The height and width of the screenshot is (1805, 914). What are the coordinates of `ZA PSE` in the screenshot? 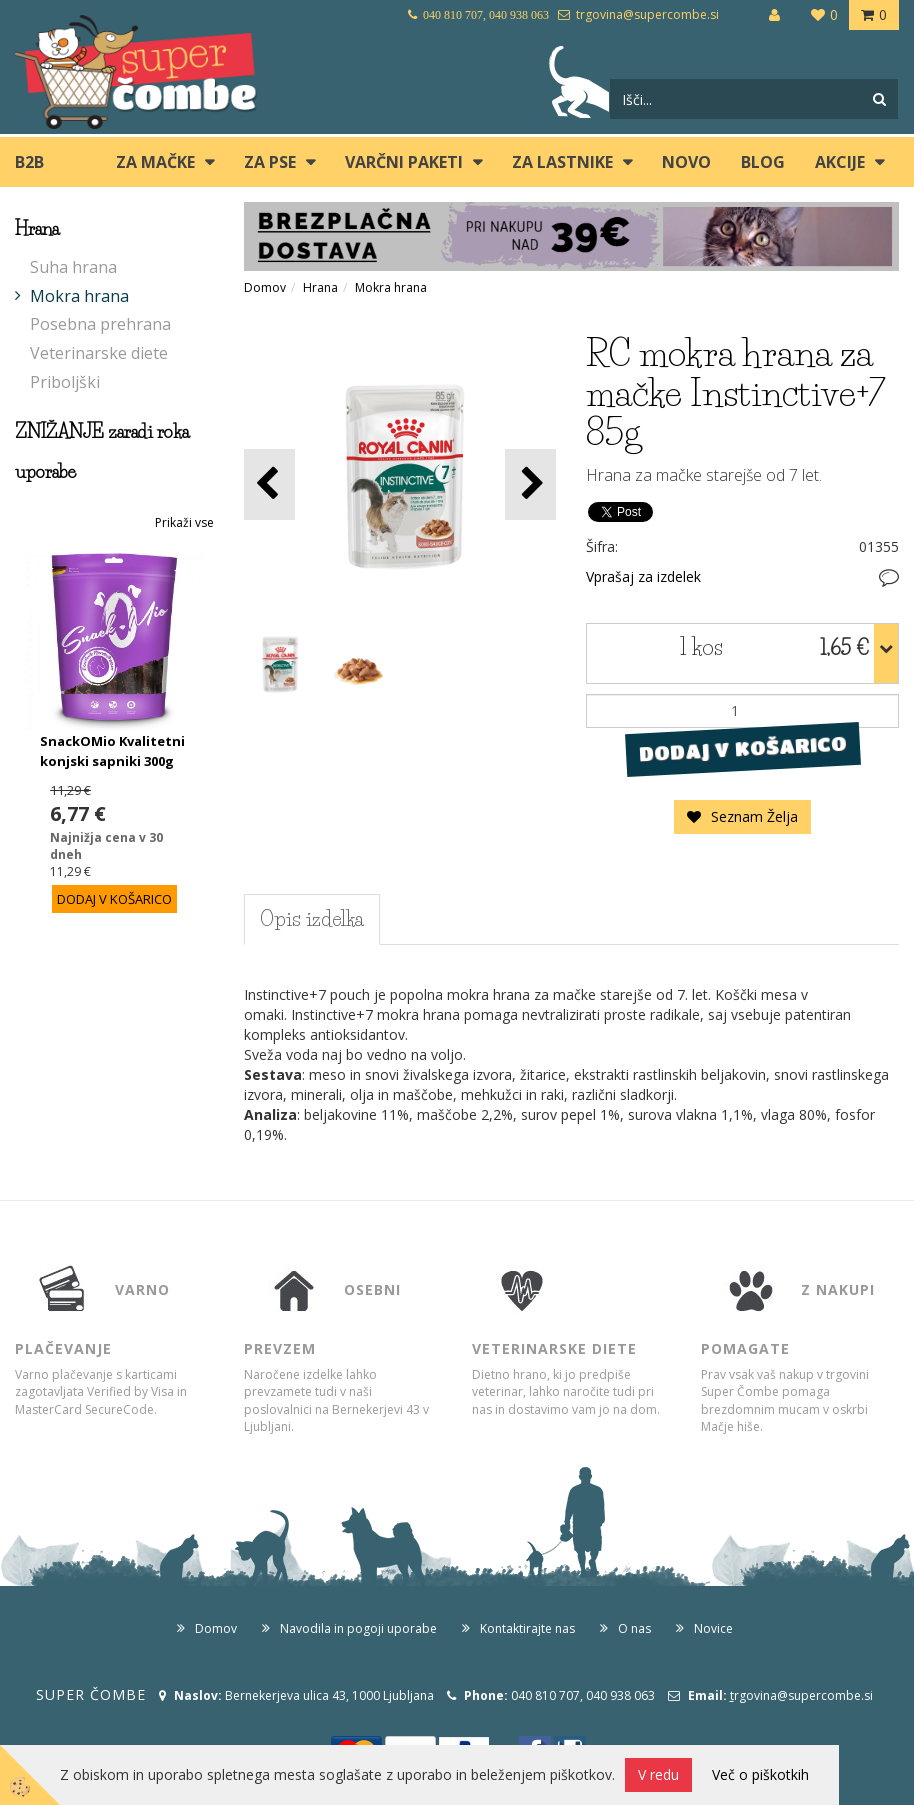 It's located at (270, 162).